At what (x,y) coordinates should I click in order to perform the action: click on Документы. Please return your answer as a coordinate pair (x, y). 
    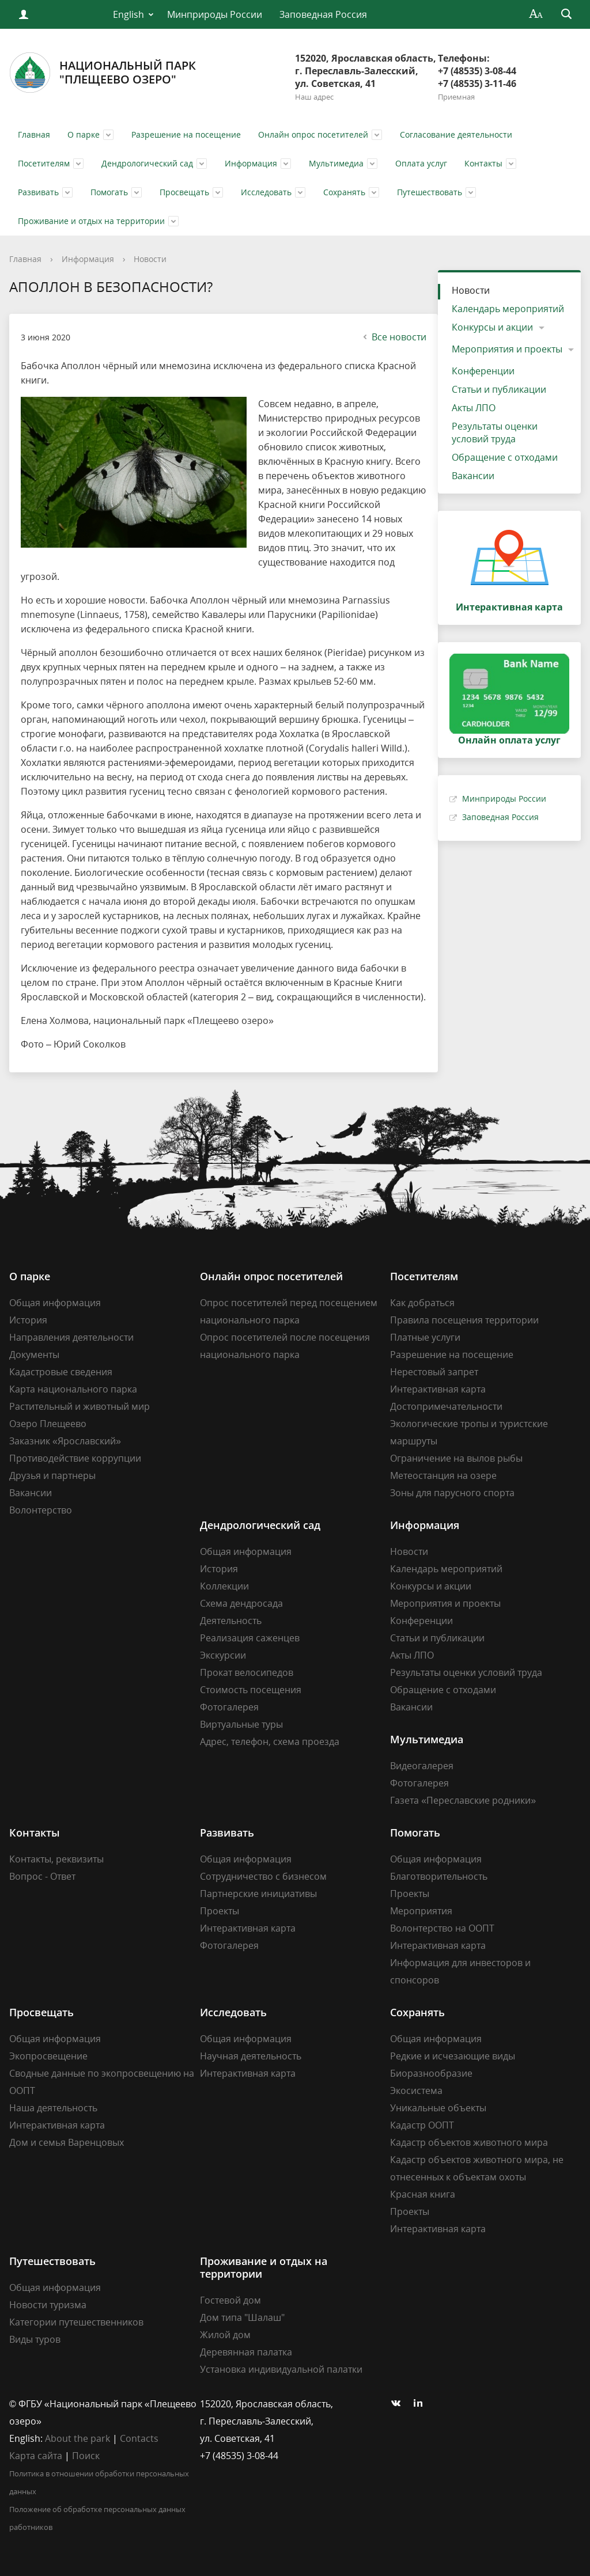
    Looking at the image, I should click on (34, 1354).